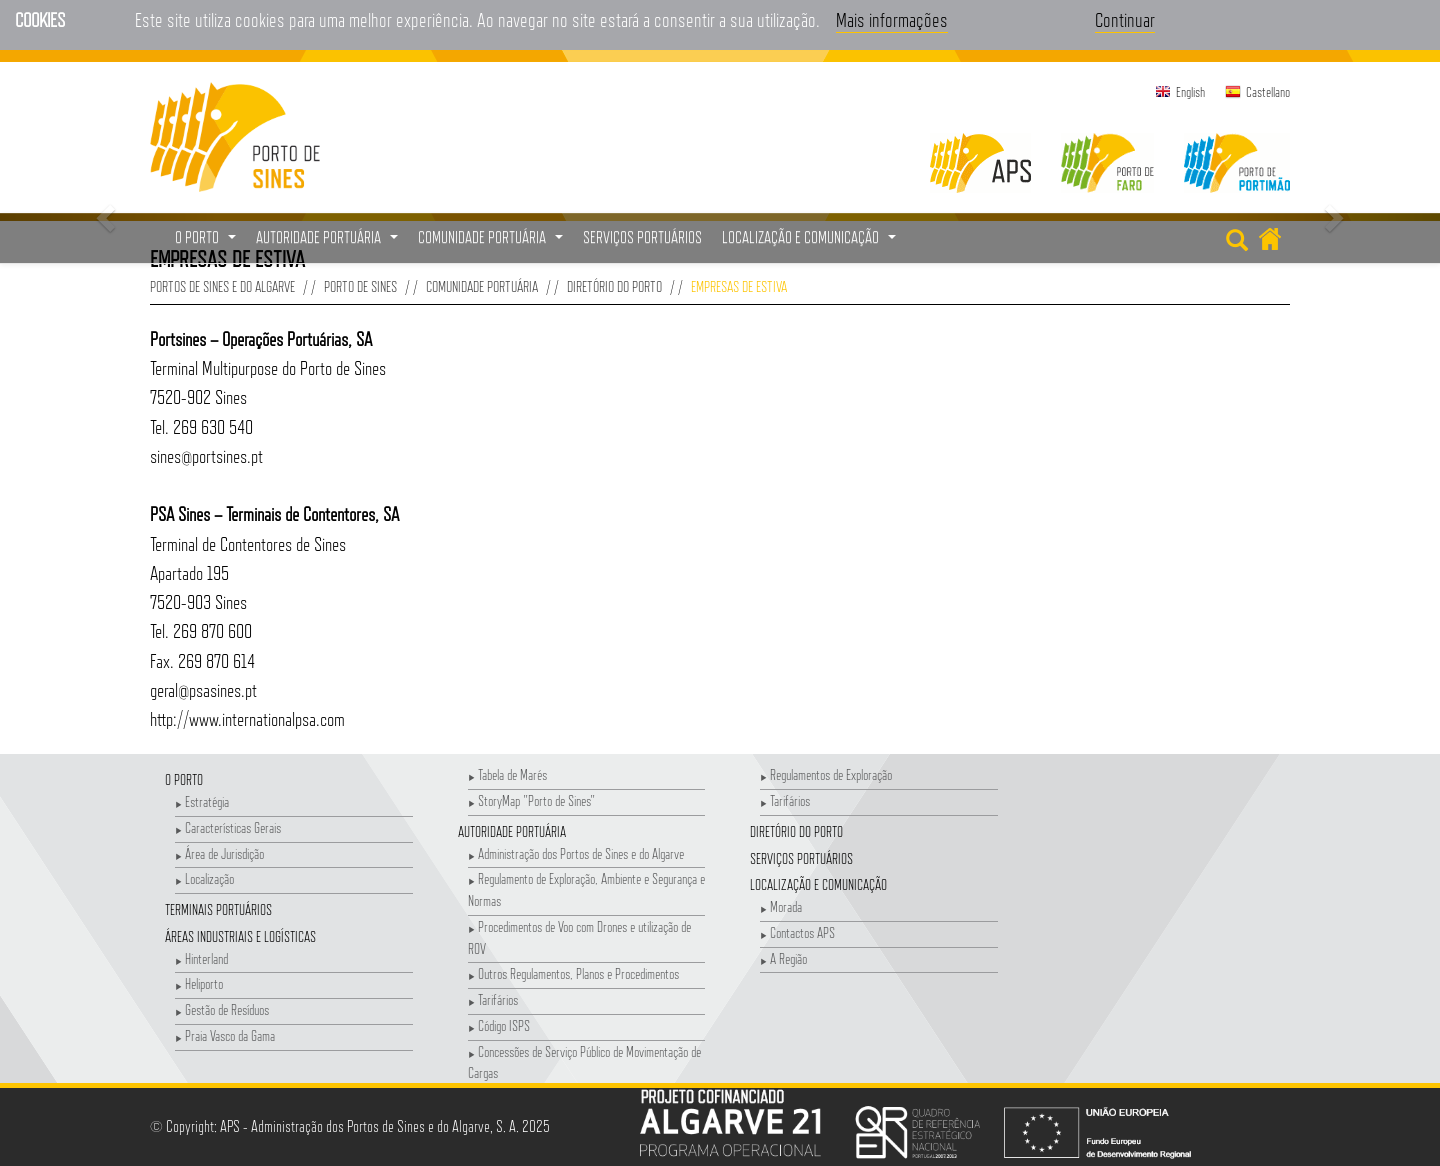  I want to click on Código ISPS, so click(499, 1025).